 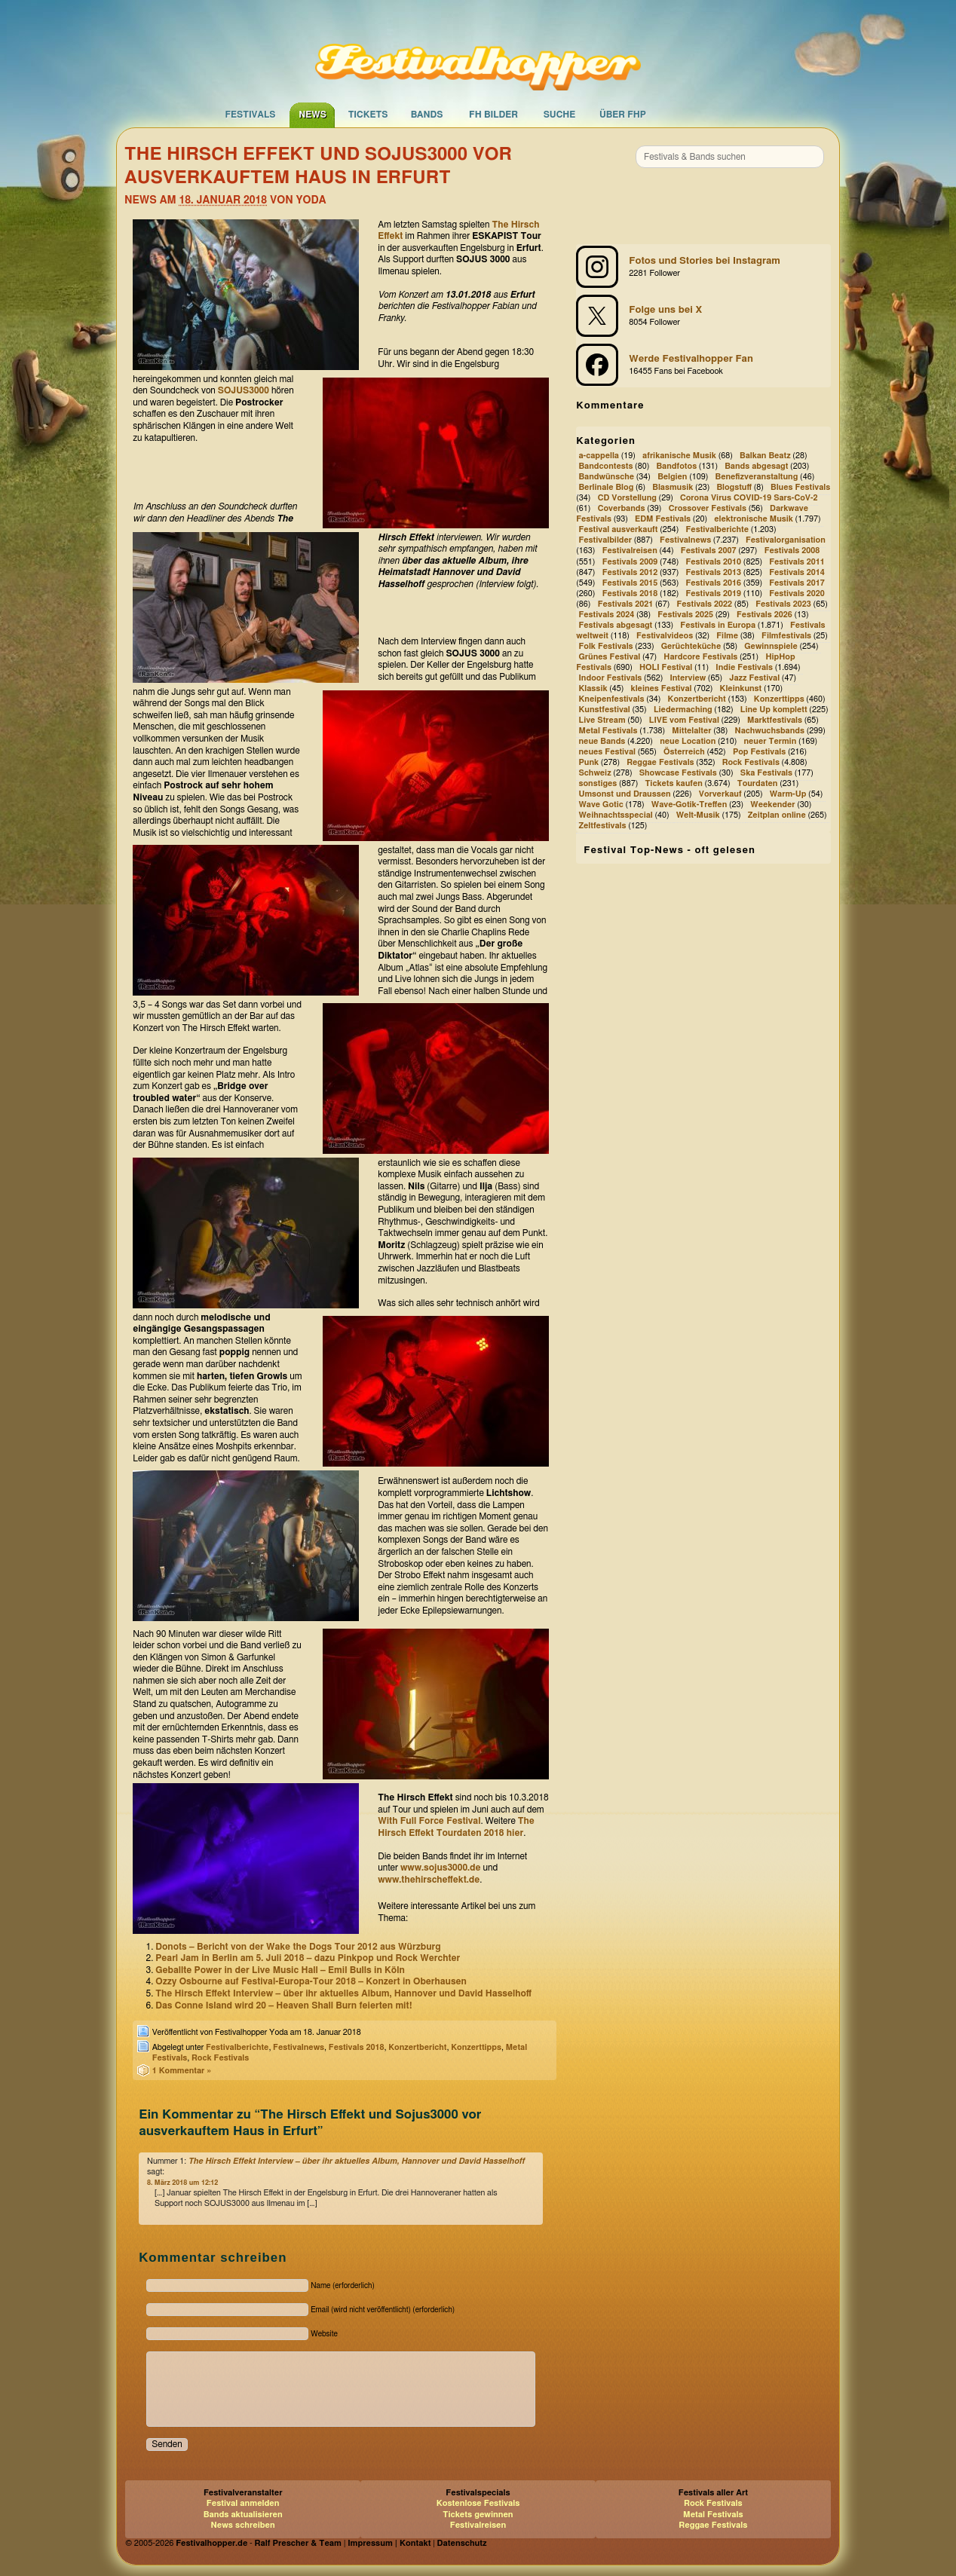 I want to click on Pop Festivals, so click(x=759, y=752).